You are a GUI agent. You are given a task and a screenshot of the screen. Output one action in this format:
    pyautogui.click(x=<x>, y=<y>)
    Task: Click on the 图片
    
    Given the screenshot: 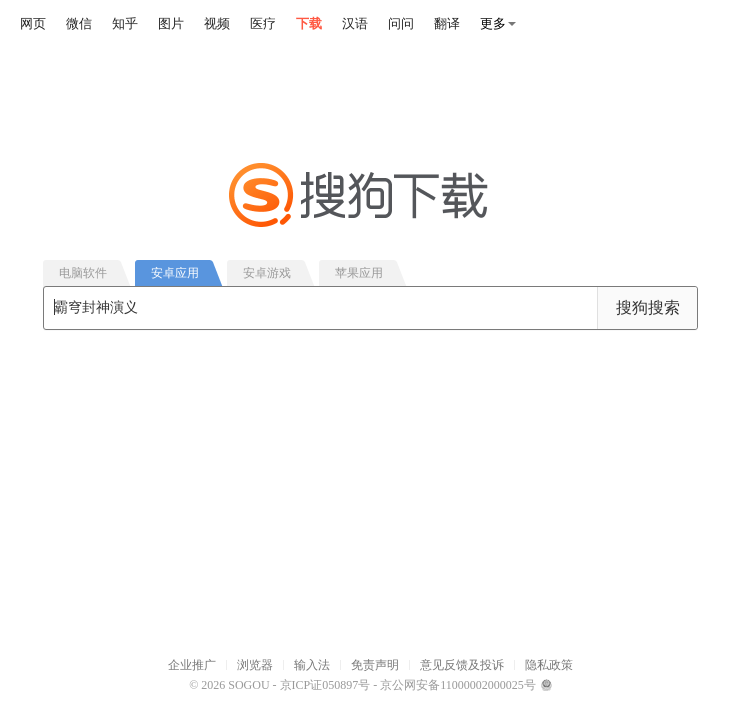 What is the action you would take?
    pyautogui.click(x=171, y=23)
    